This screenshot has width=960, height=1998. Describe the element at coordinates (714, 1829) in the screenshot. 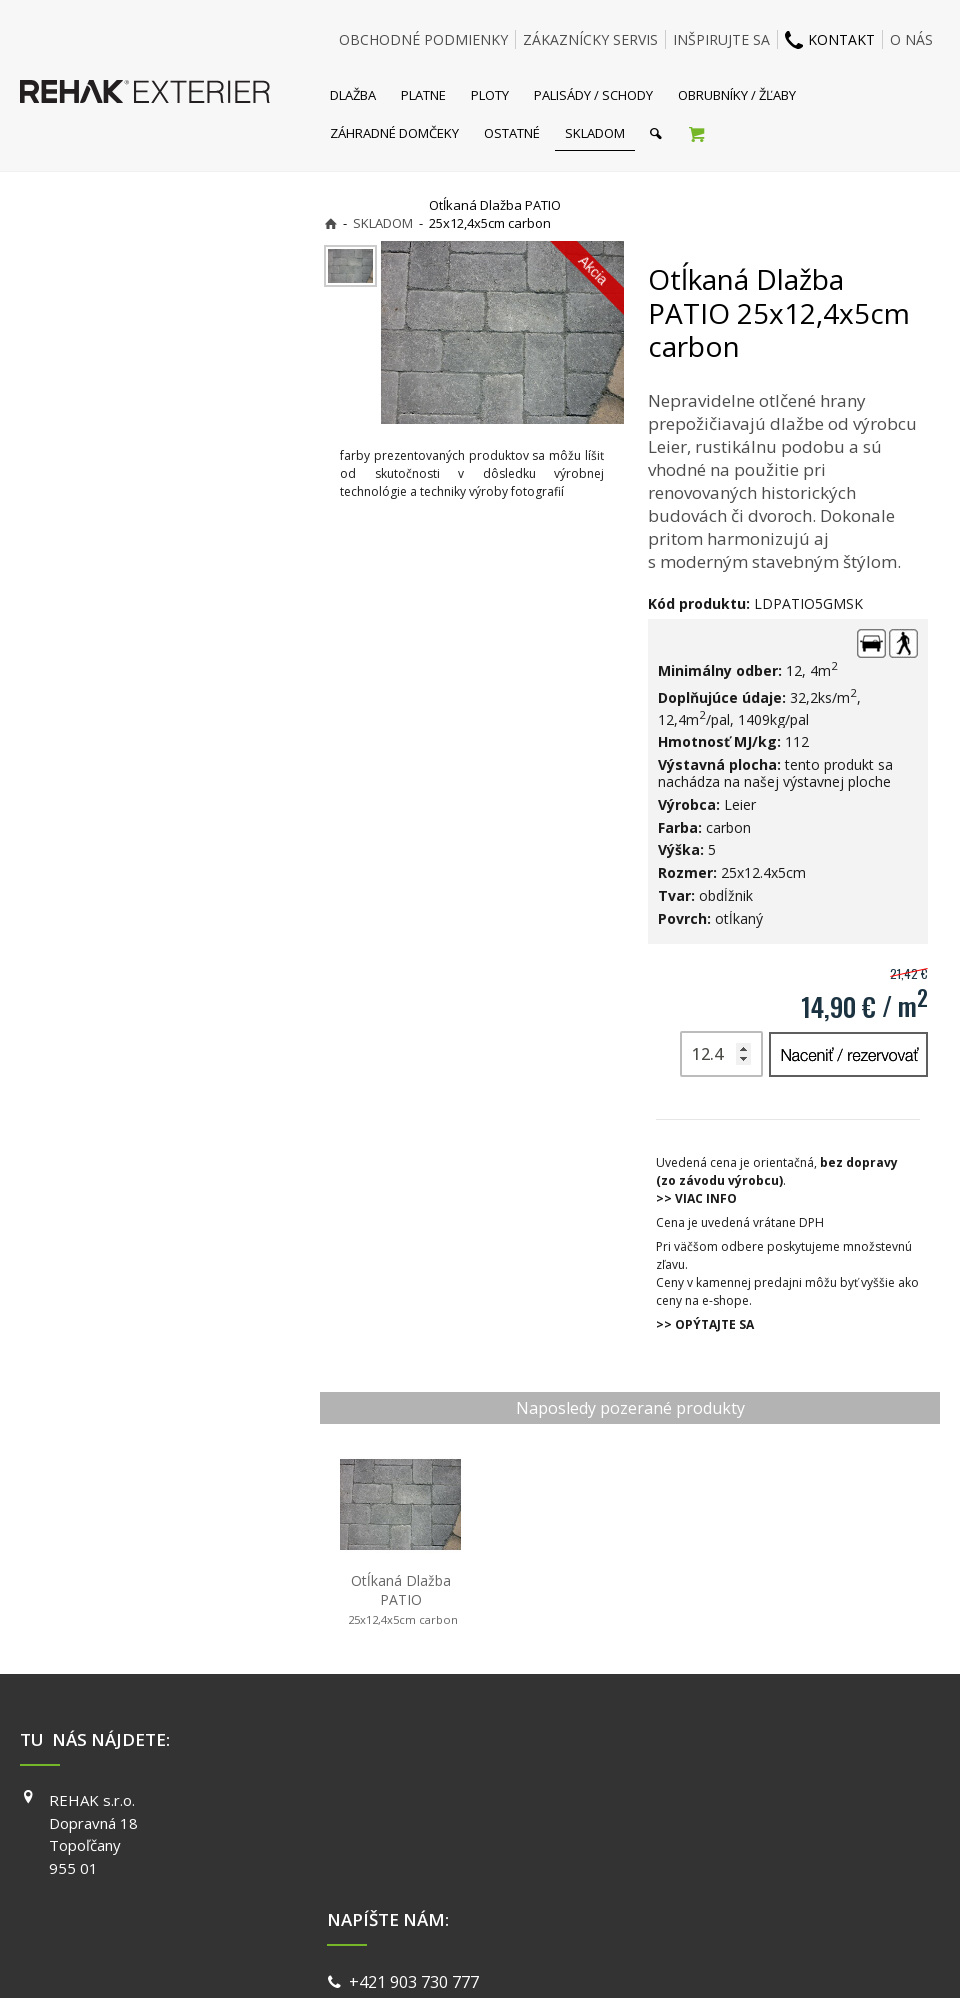

I see `INSTAGRAM` at that location.